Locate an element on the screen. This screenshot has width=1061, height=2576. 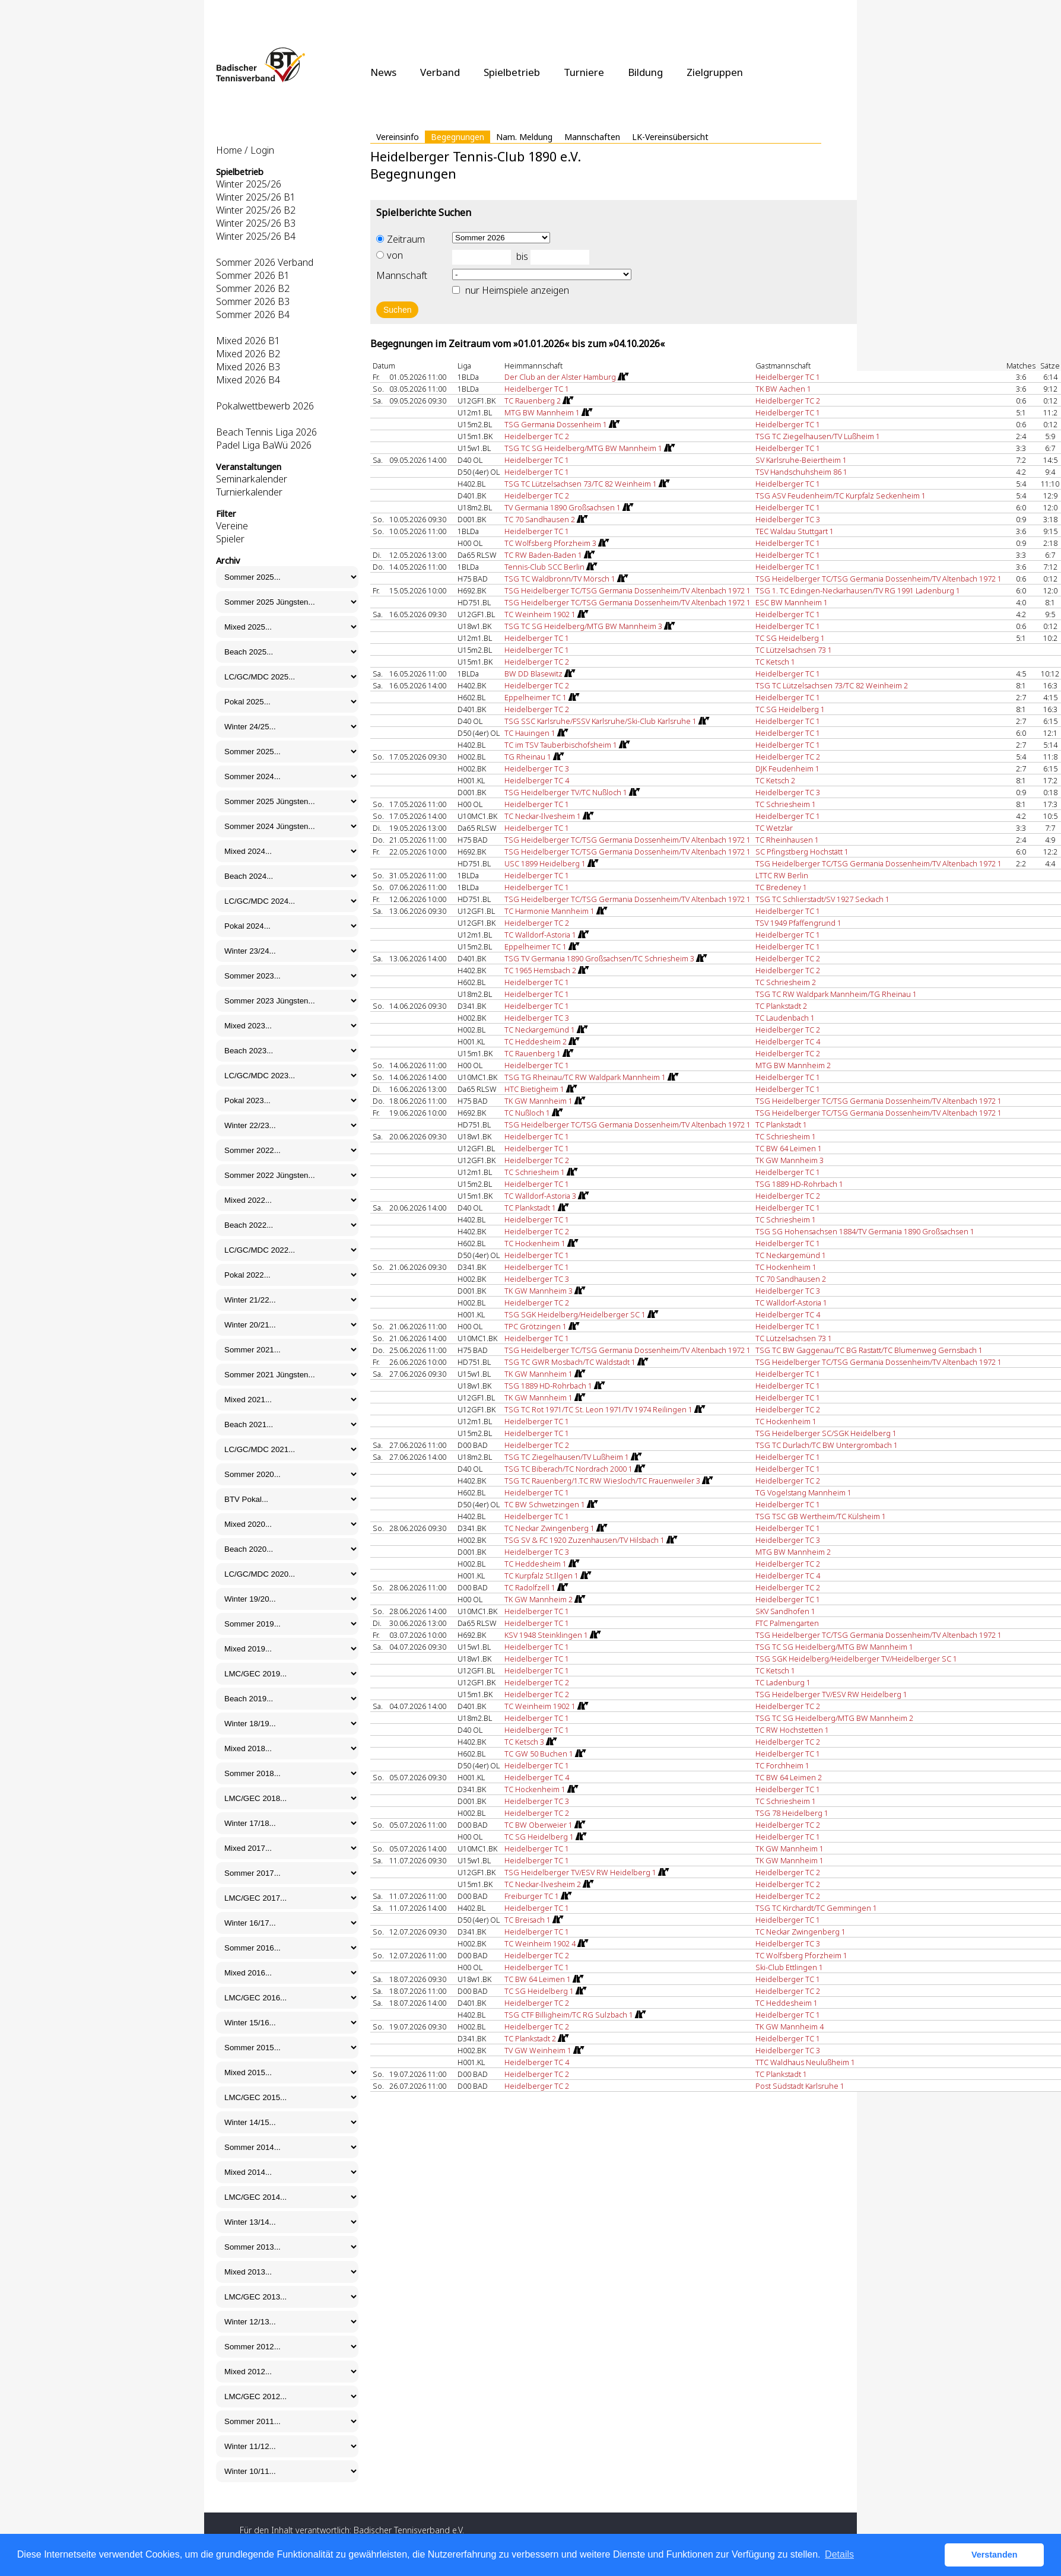
TC Ketsch 1 is located at coordinates (775, 661).